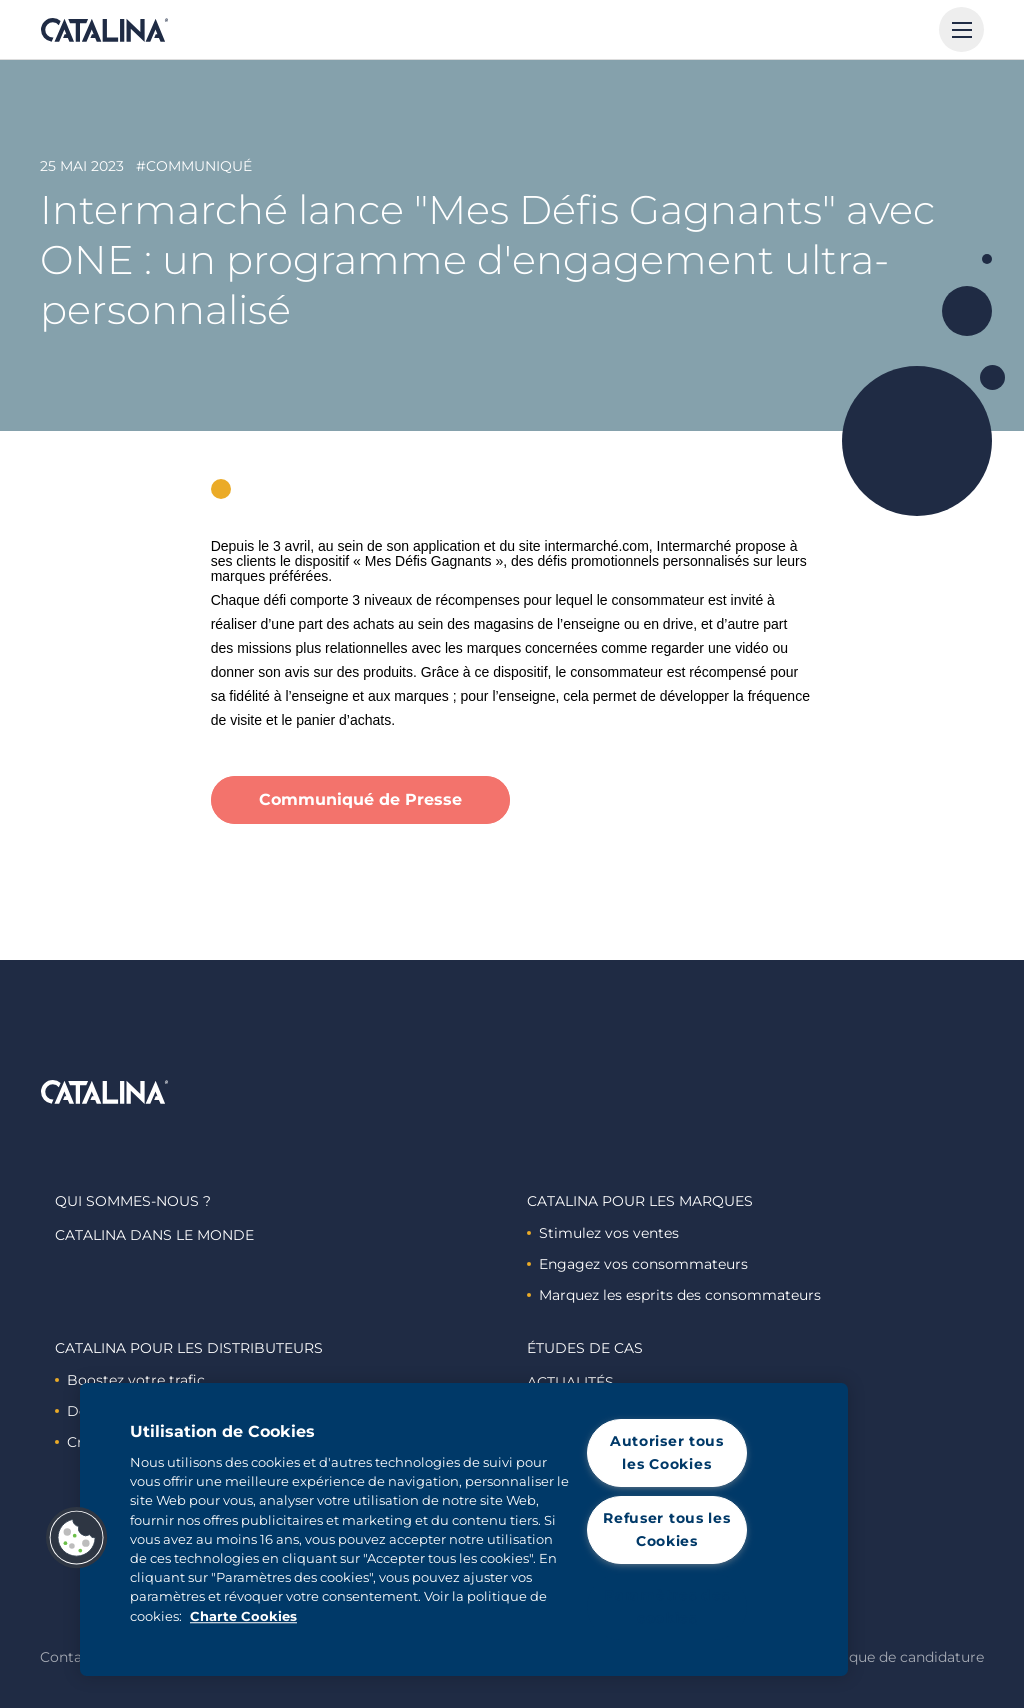 This screenshot has height=1708, width=1024. What do you see at coordinates (898, 1657) in the screenshot?
I see `Politique de candidature` at bounding box center [898, 1657].